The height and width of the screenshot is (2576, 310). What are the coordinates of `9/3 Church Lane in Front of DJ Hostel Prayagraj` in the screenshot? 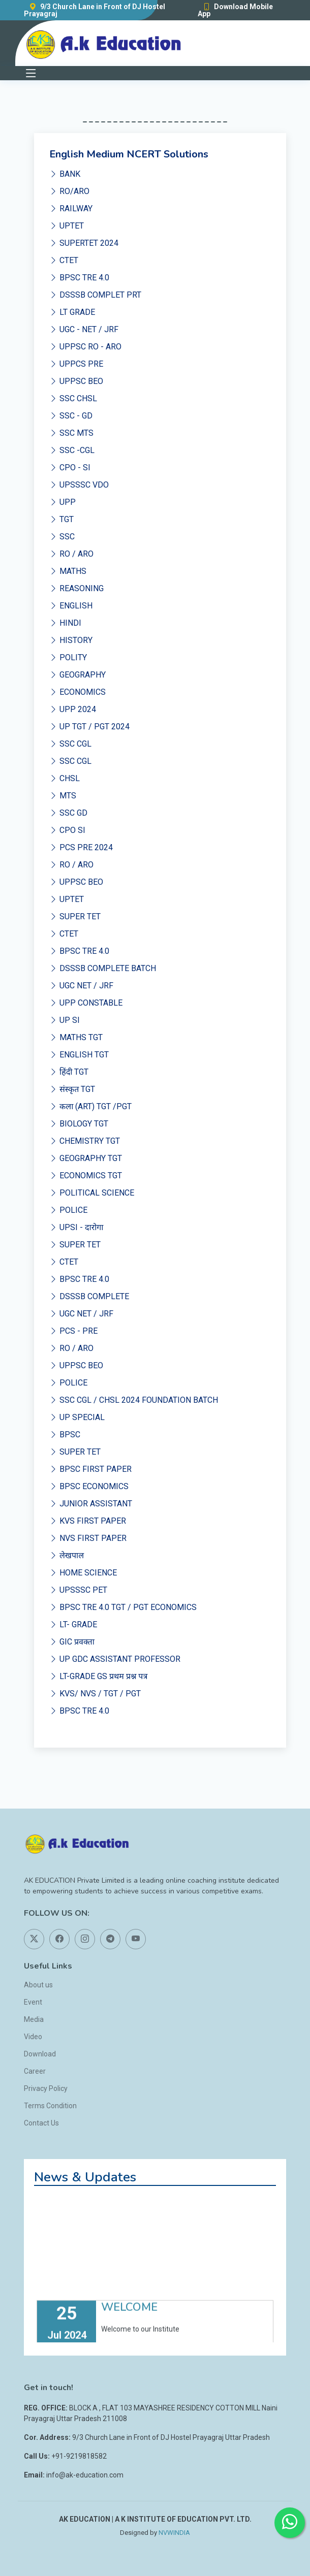 It's located at (94, 10).